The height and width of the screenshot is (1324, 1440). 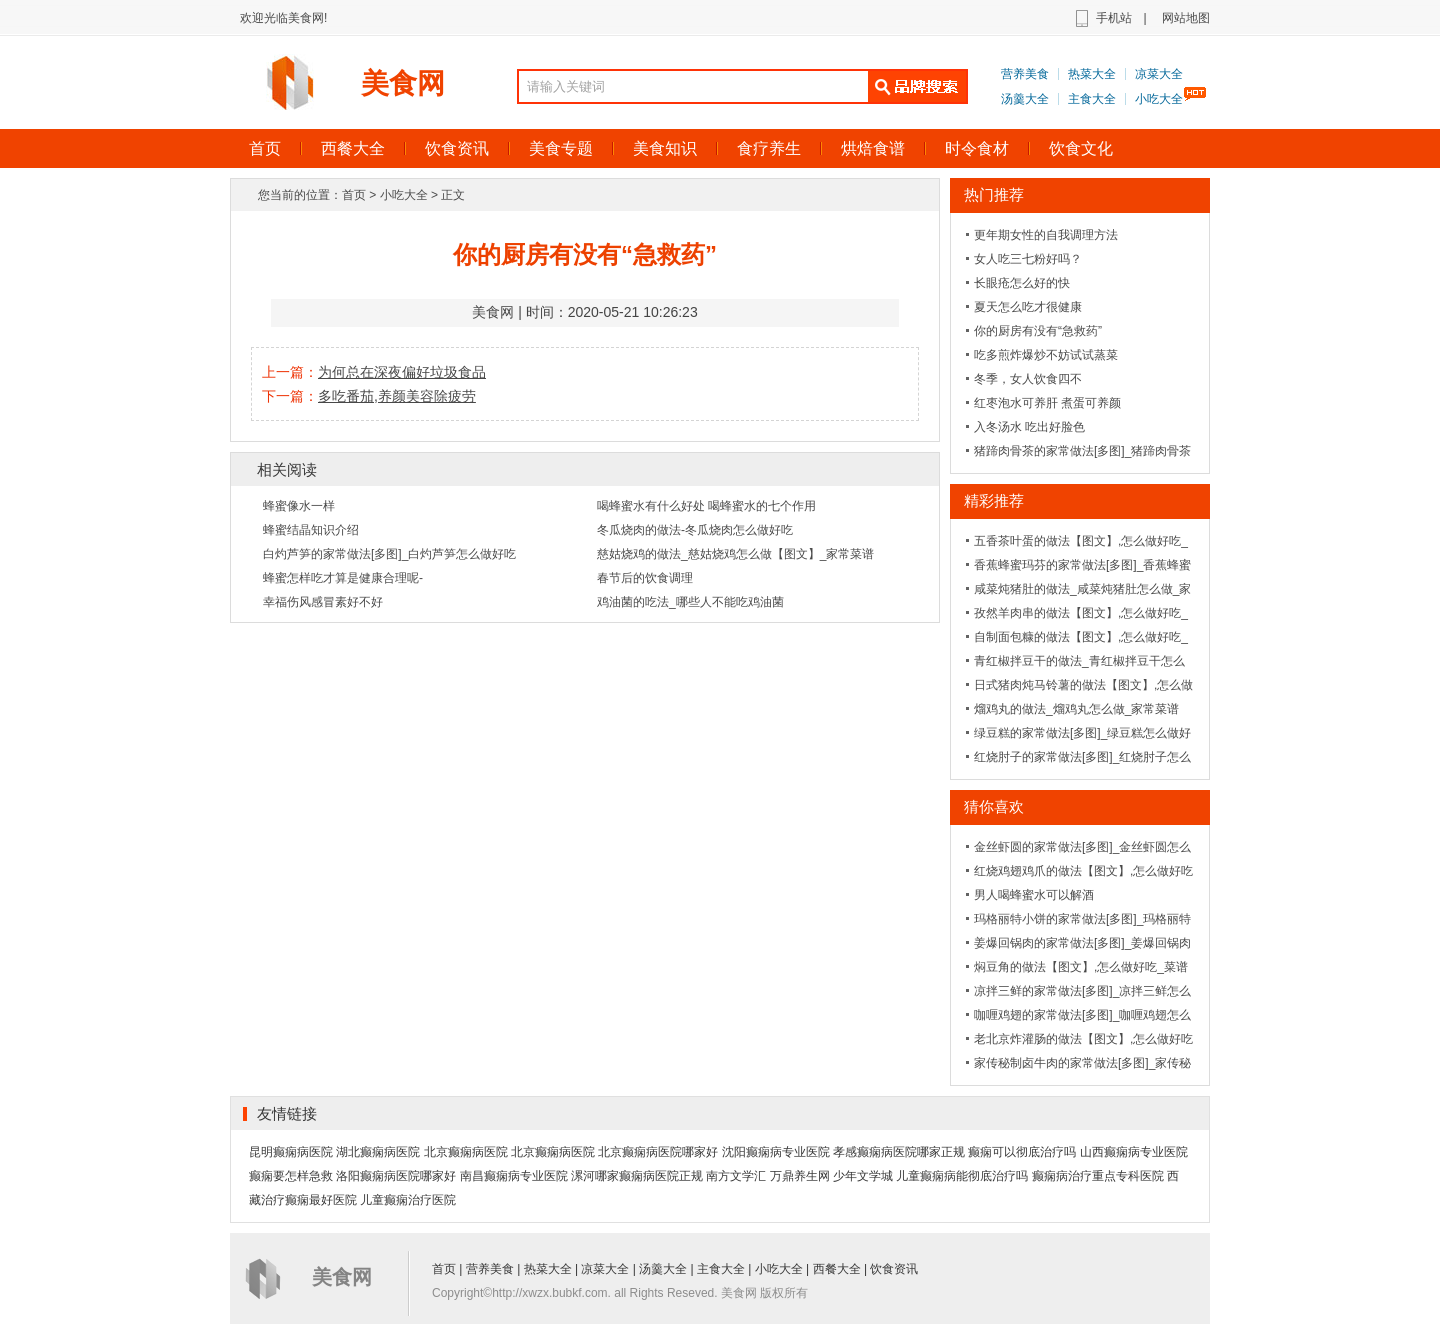 I want to click on 北京癫痫病医院, so click(x=466, y=1152).